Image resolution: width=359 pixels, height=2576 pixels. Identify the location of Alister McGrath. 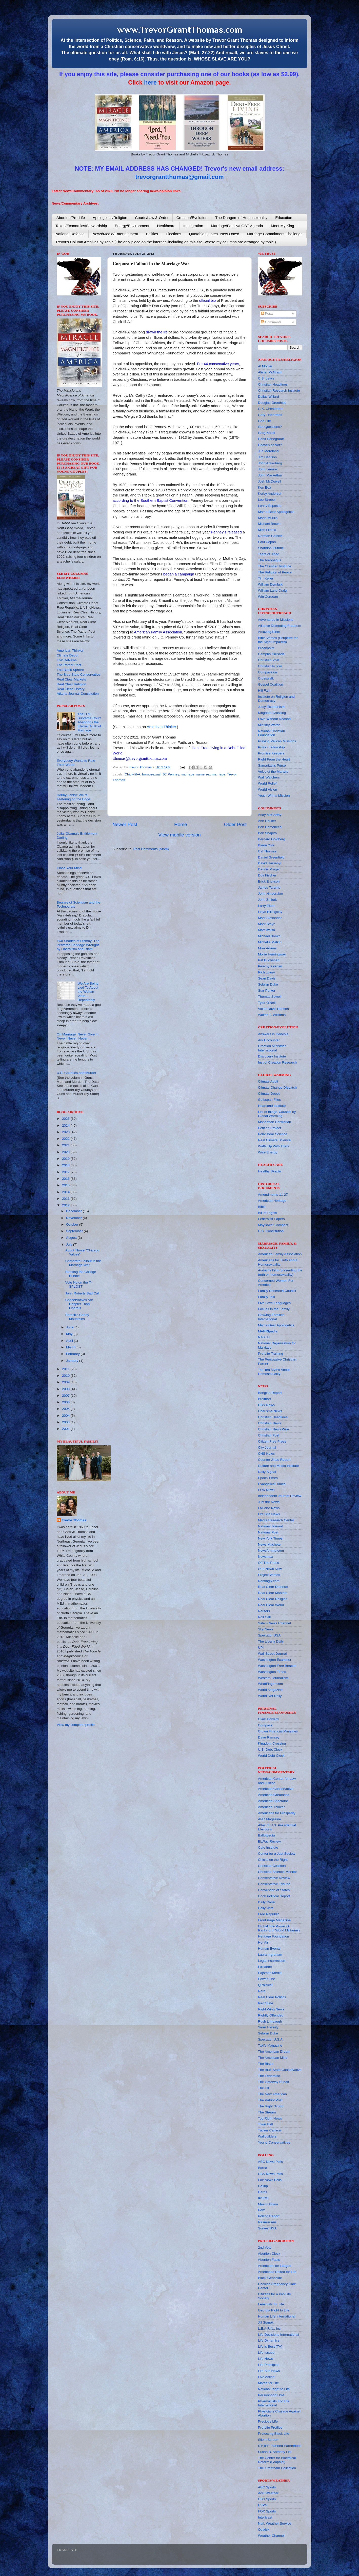
(270, 372).